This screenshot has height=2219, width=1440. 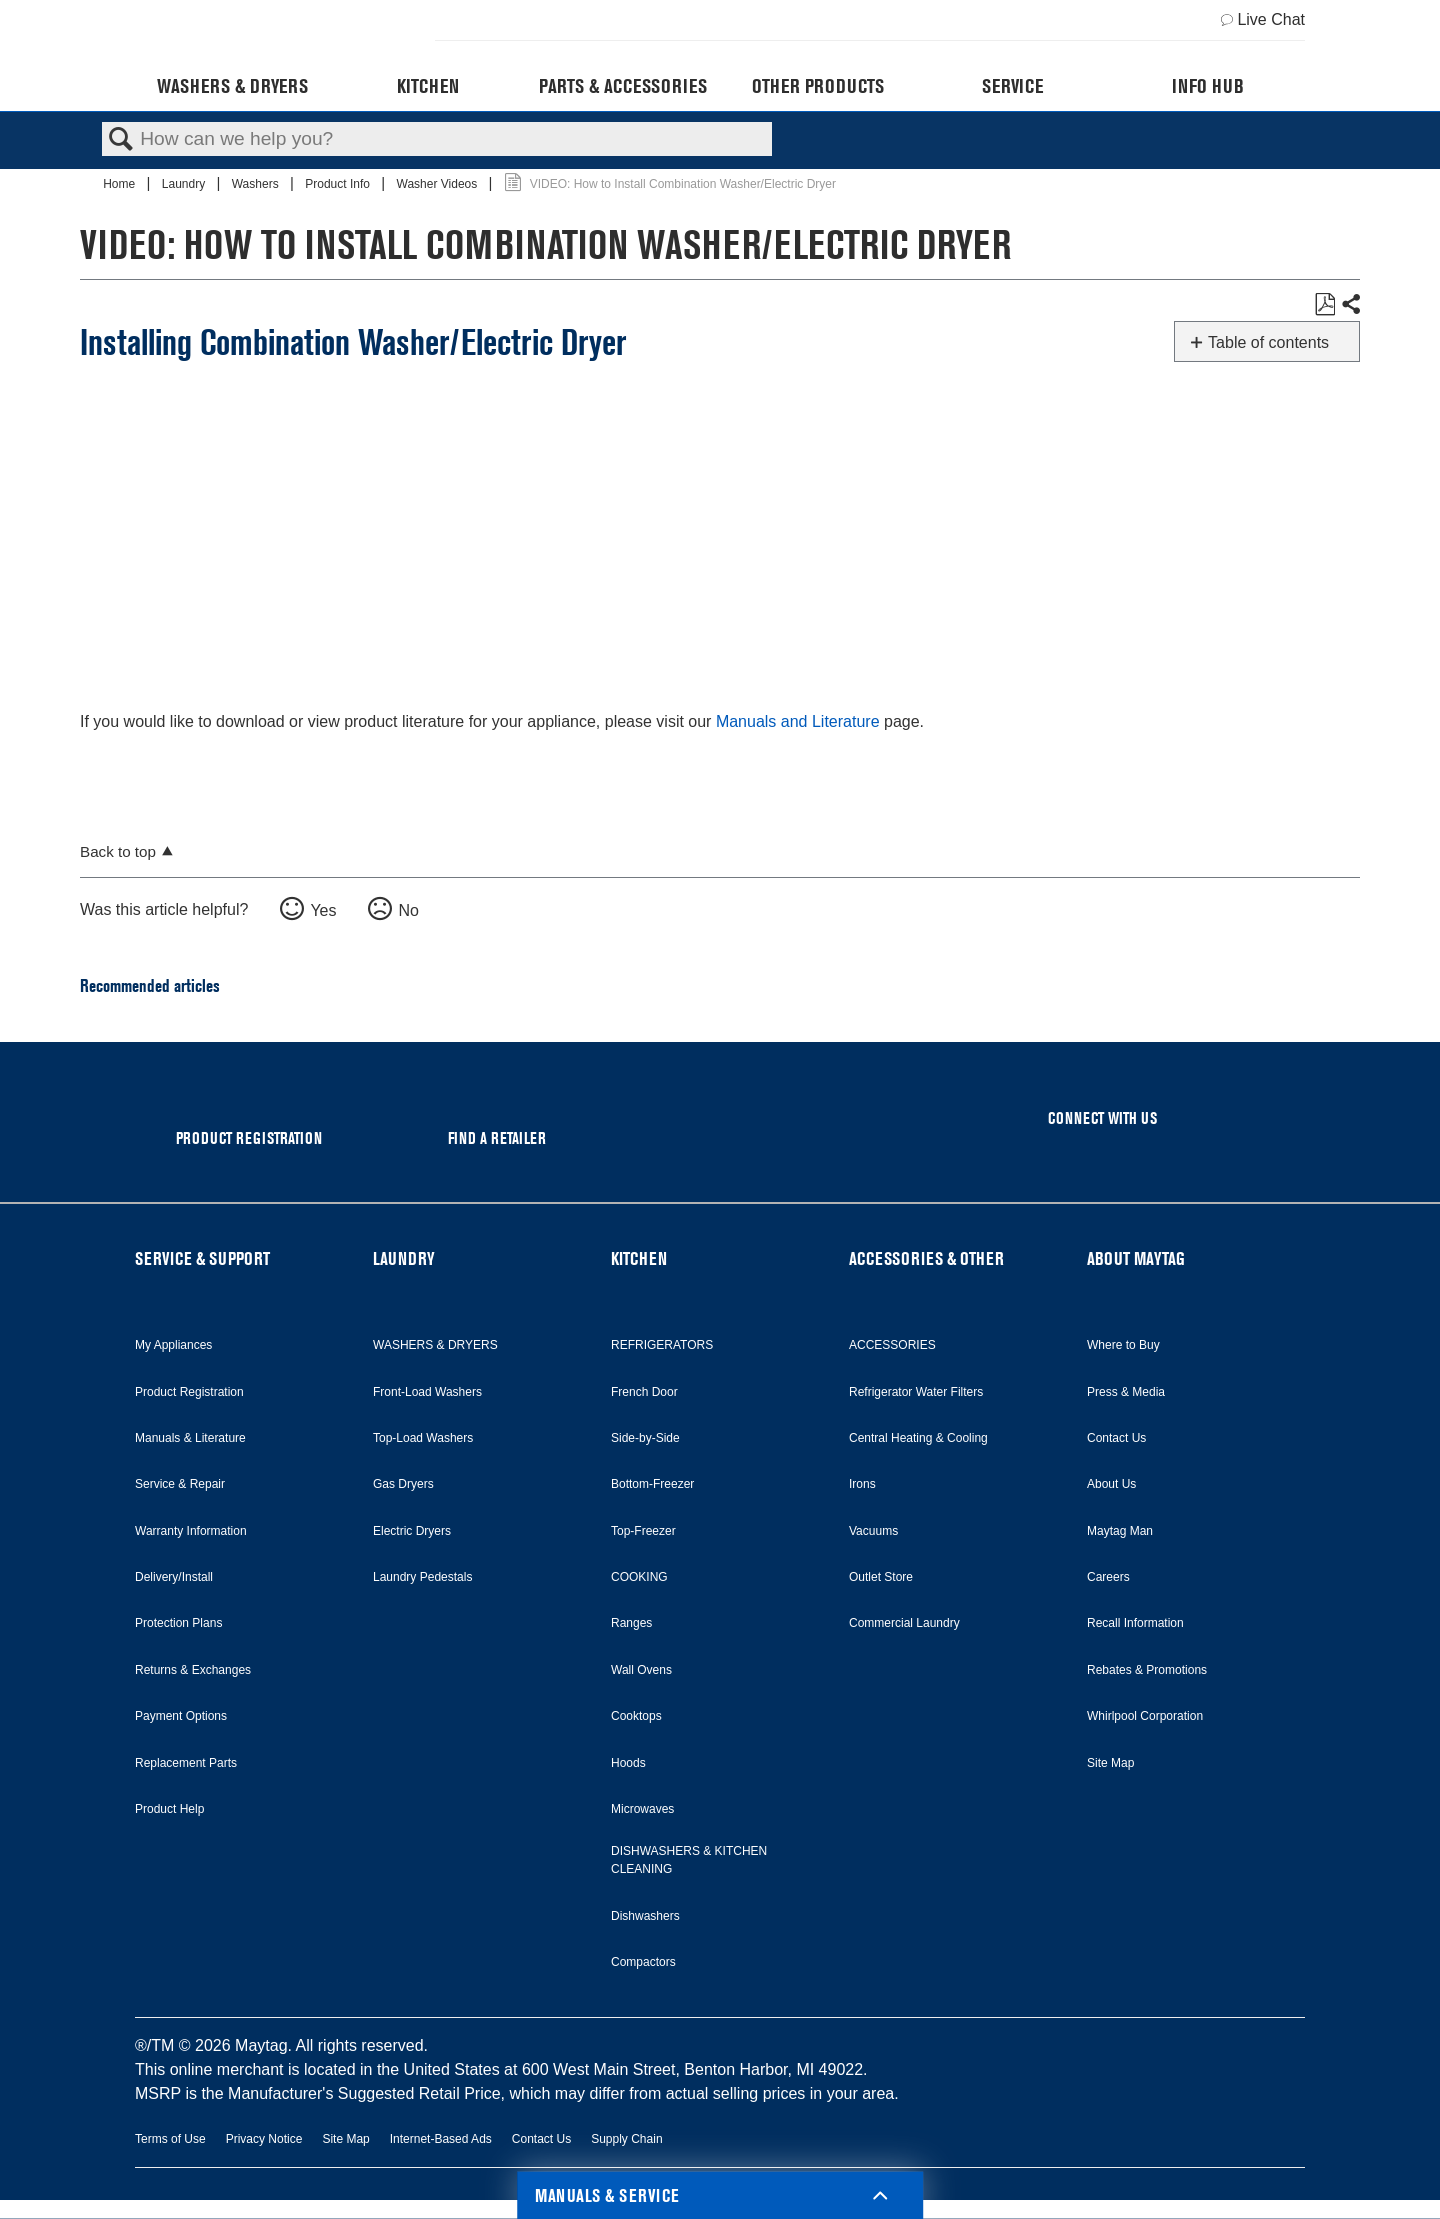 What do you see at coordinates (644, 1392) in the screenshot?
I see `French Door` at bounding box center [644, 1392].